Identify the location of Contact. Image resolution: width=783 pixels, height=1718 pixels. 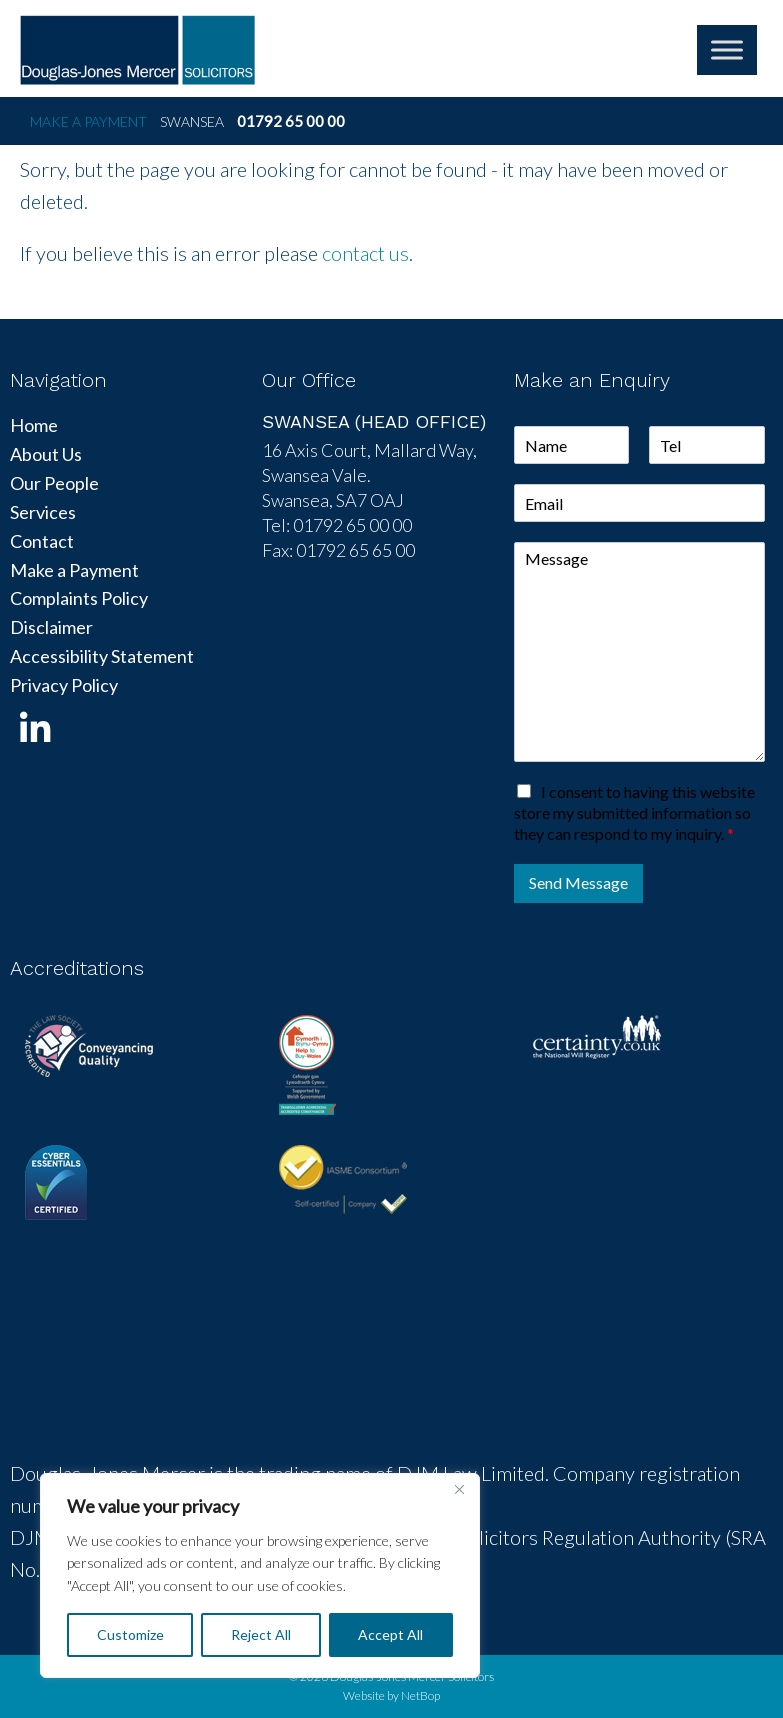
(42, 541).